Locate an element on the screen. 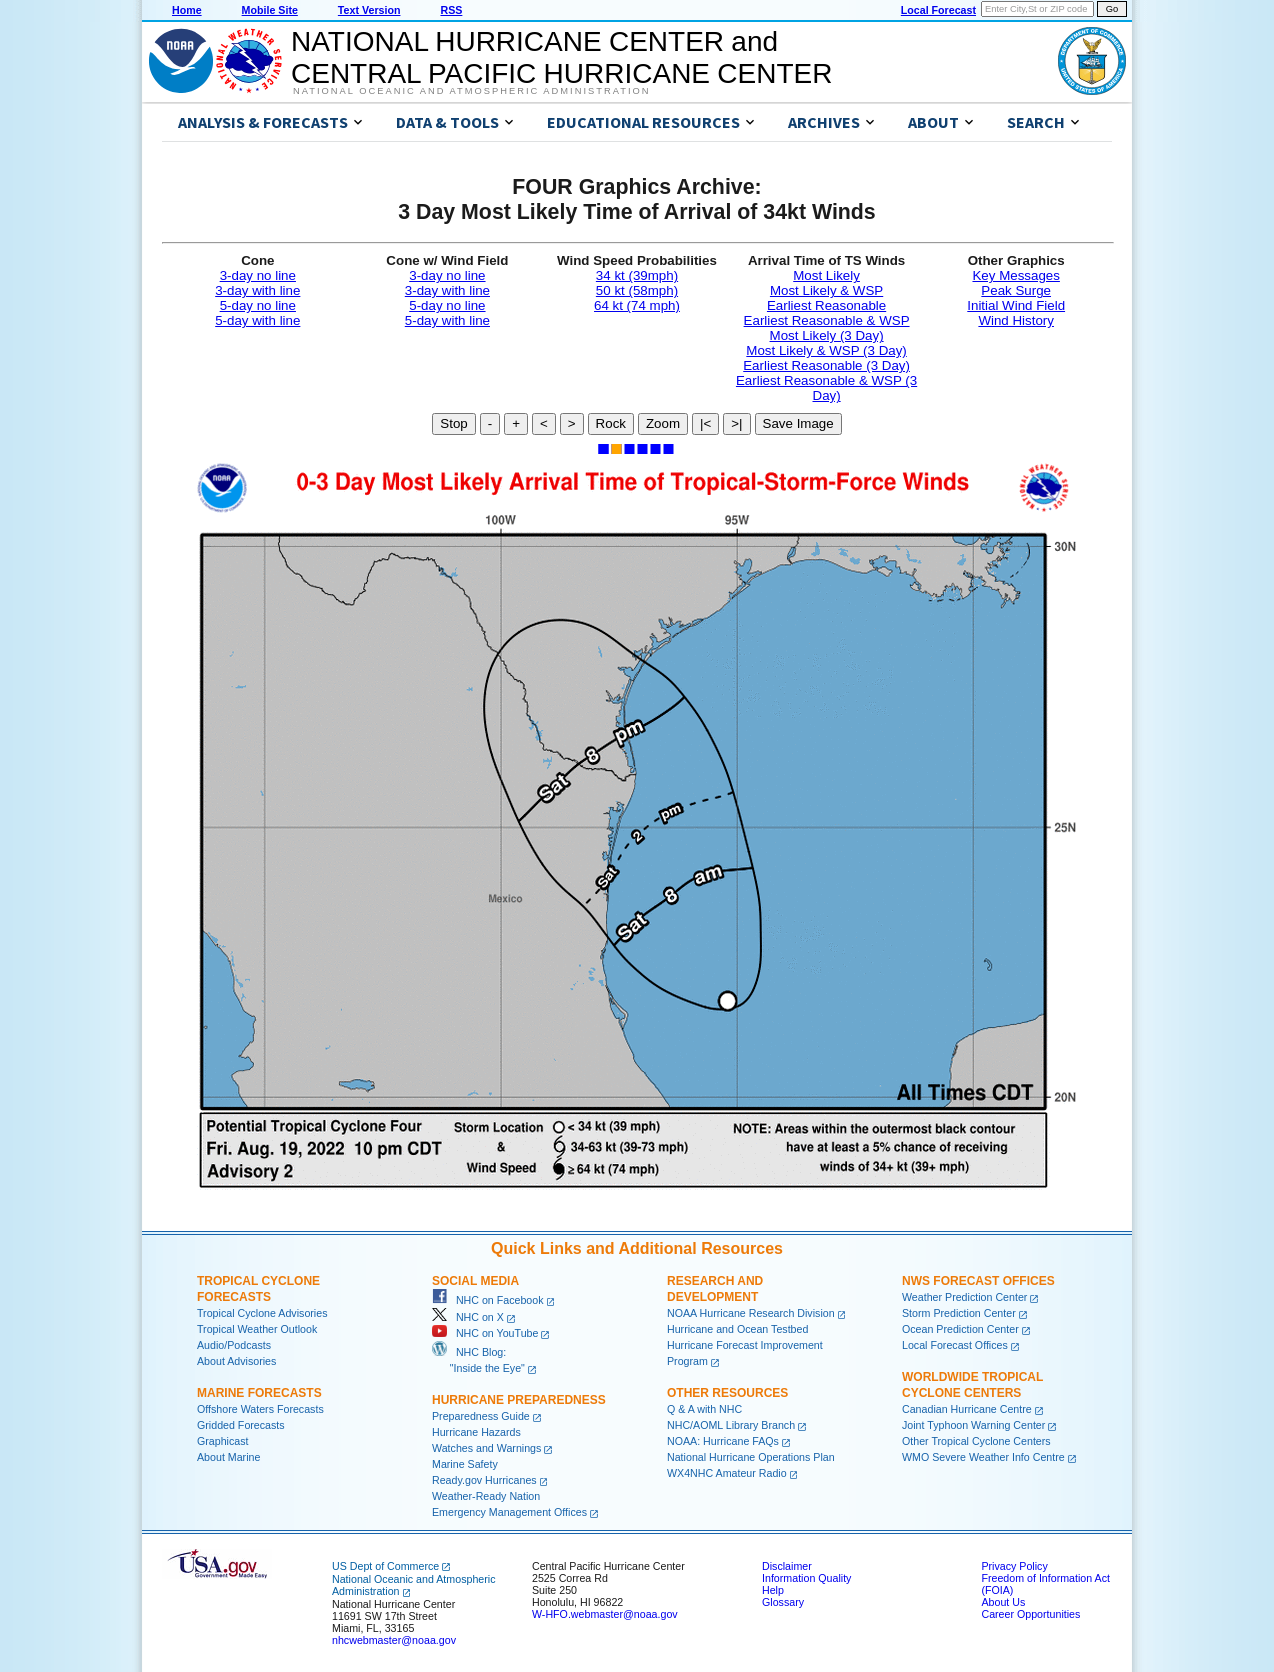 The width and height of the screenshot is (1274, 1672). 3-day with line is located at coordinates (257, 290).